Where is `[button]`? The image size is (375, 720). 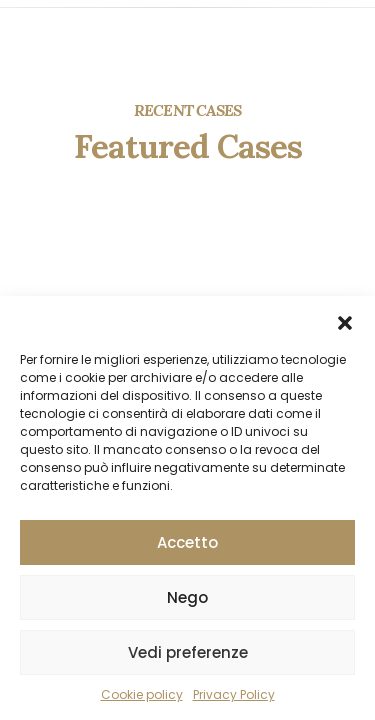
[button] is located at coordinates (345, 321).